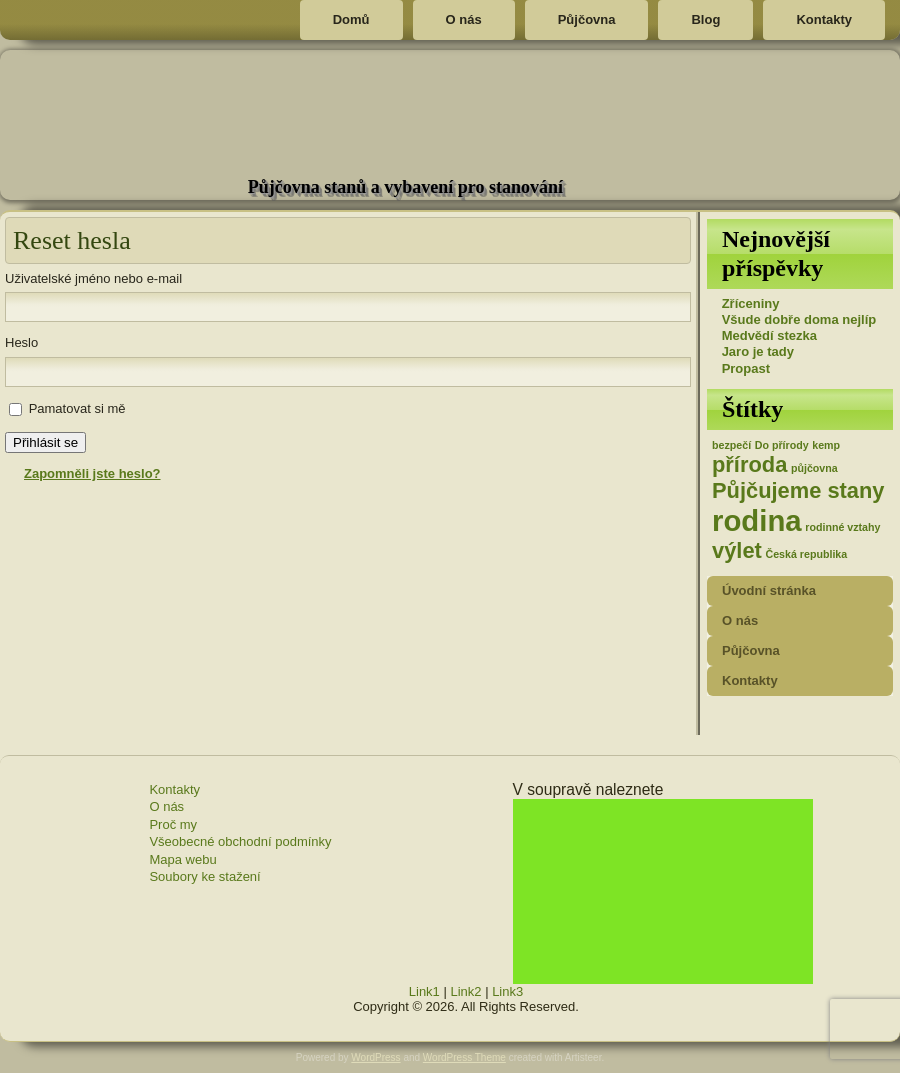  Describe the element at coordinates (749, 464) in the screenshot. I see `příroda [příroda (2 položky)]` at that location.